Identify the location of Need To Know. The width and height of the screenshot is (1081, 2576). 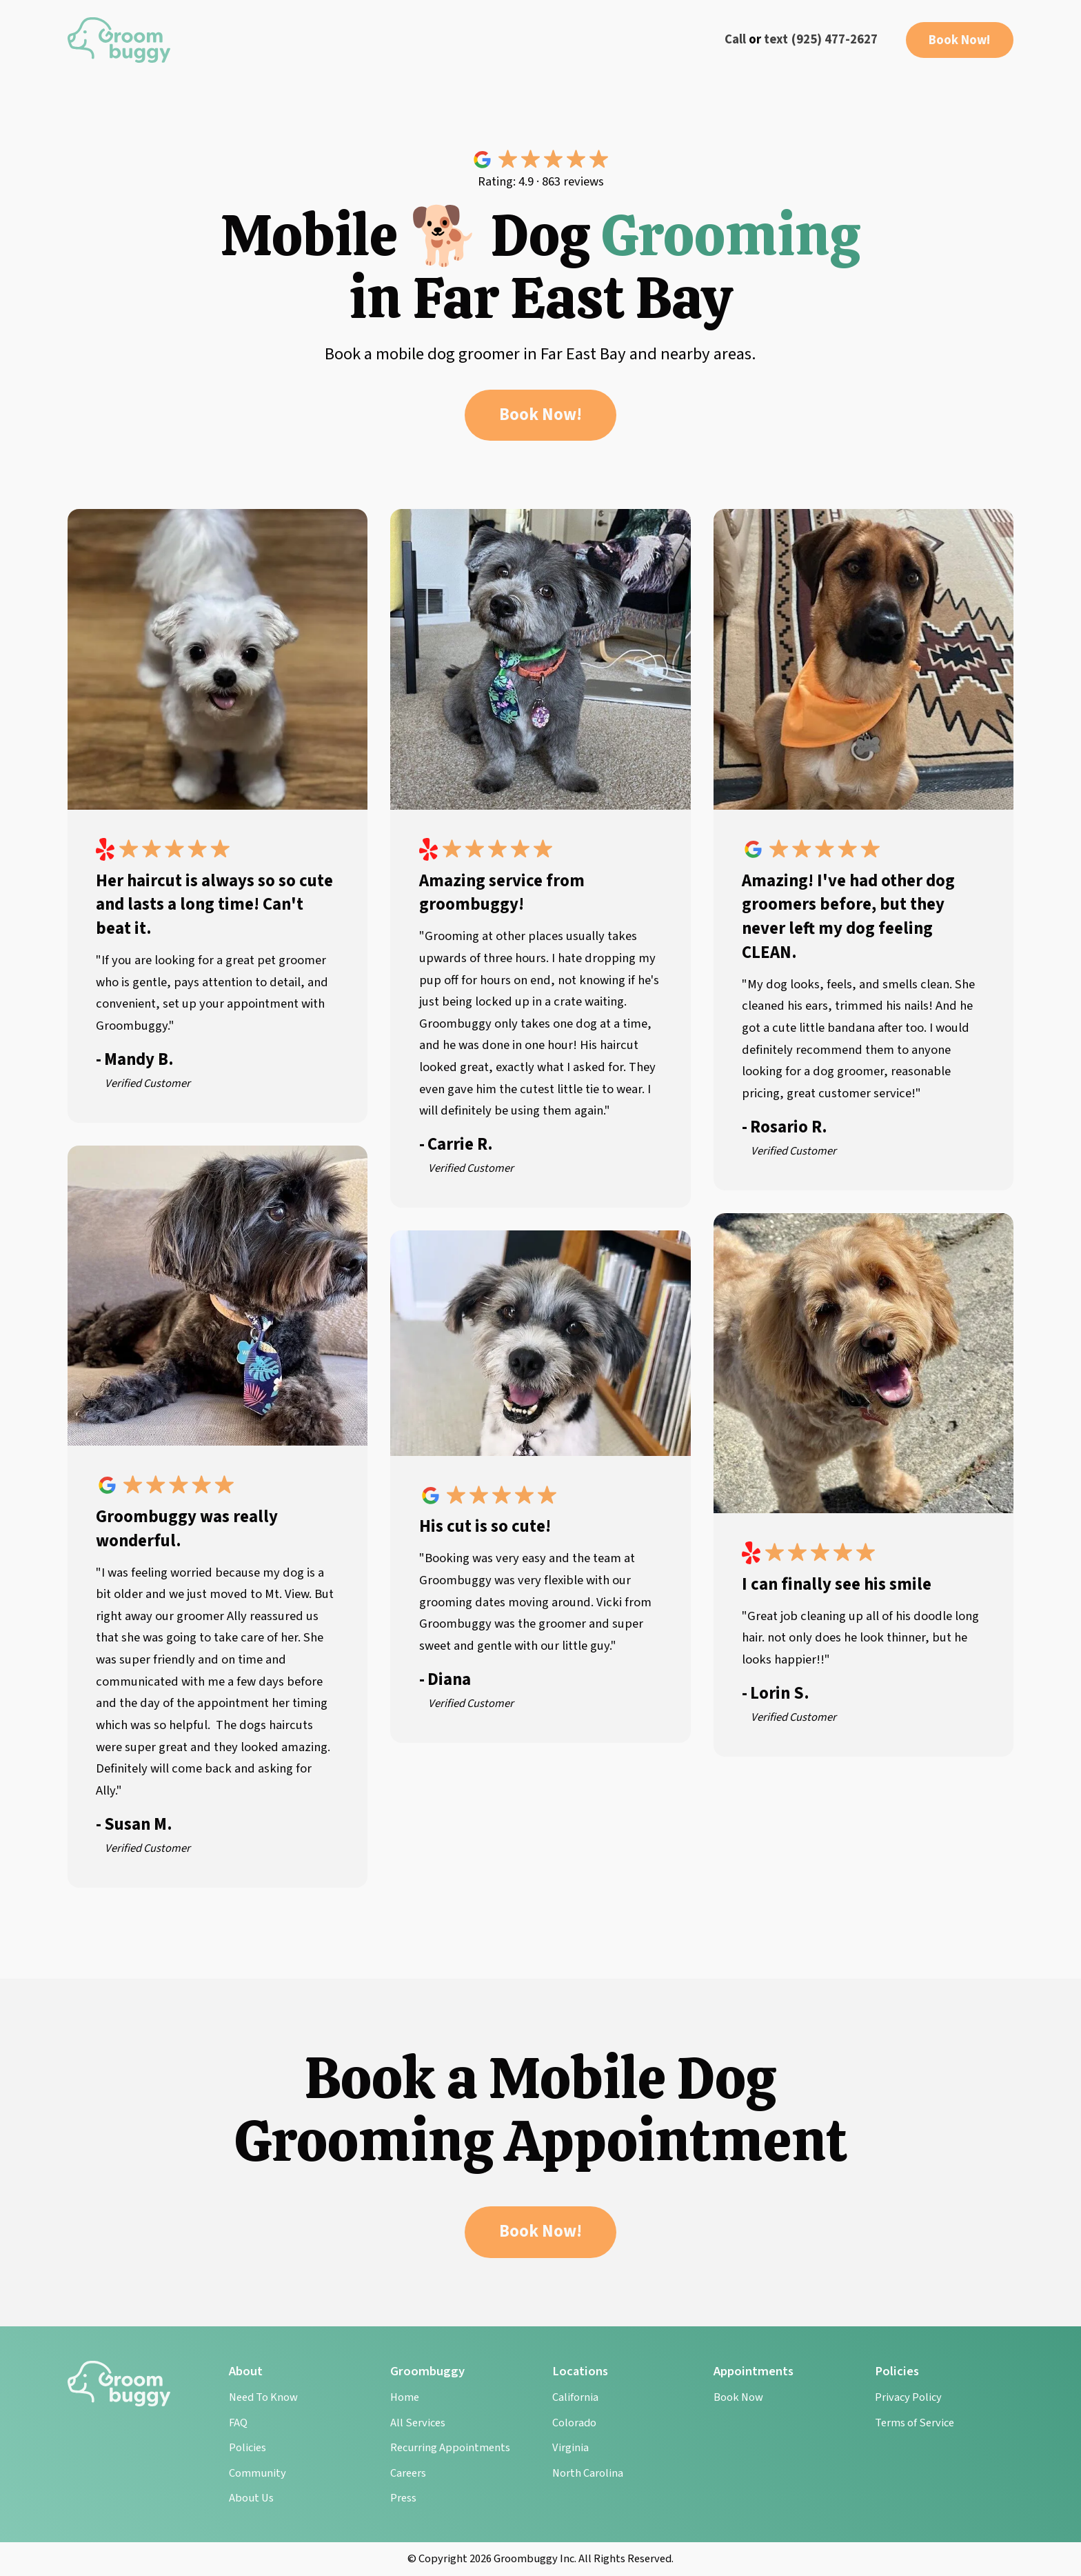
(263, 2397).